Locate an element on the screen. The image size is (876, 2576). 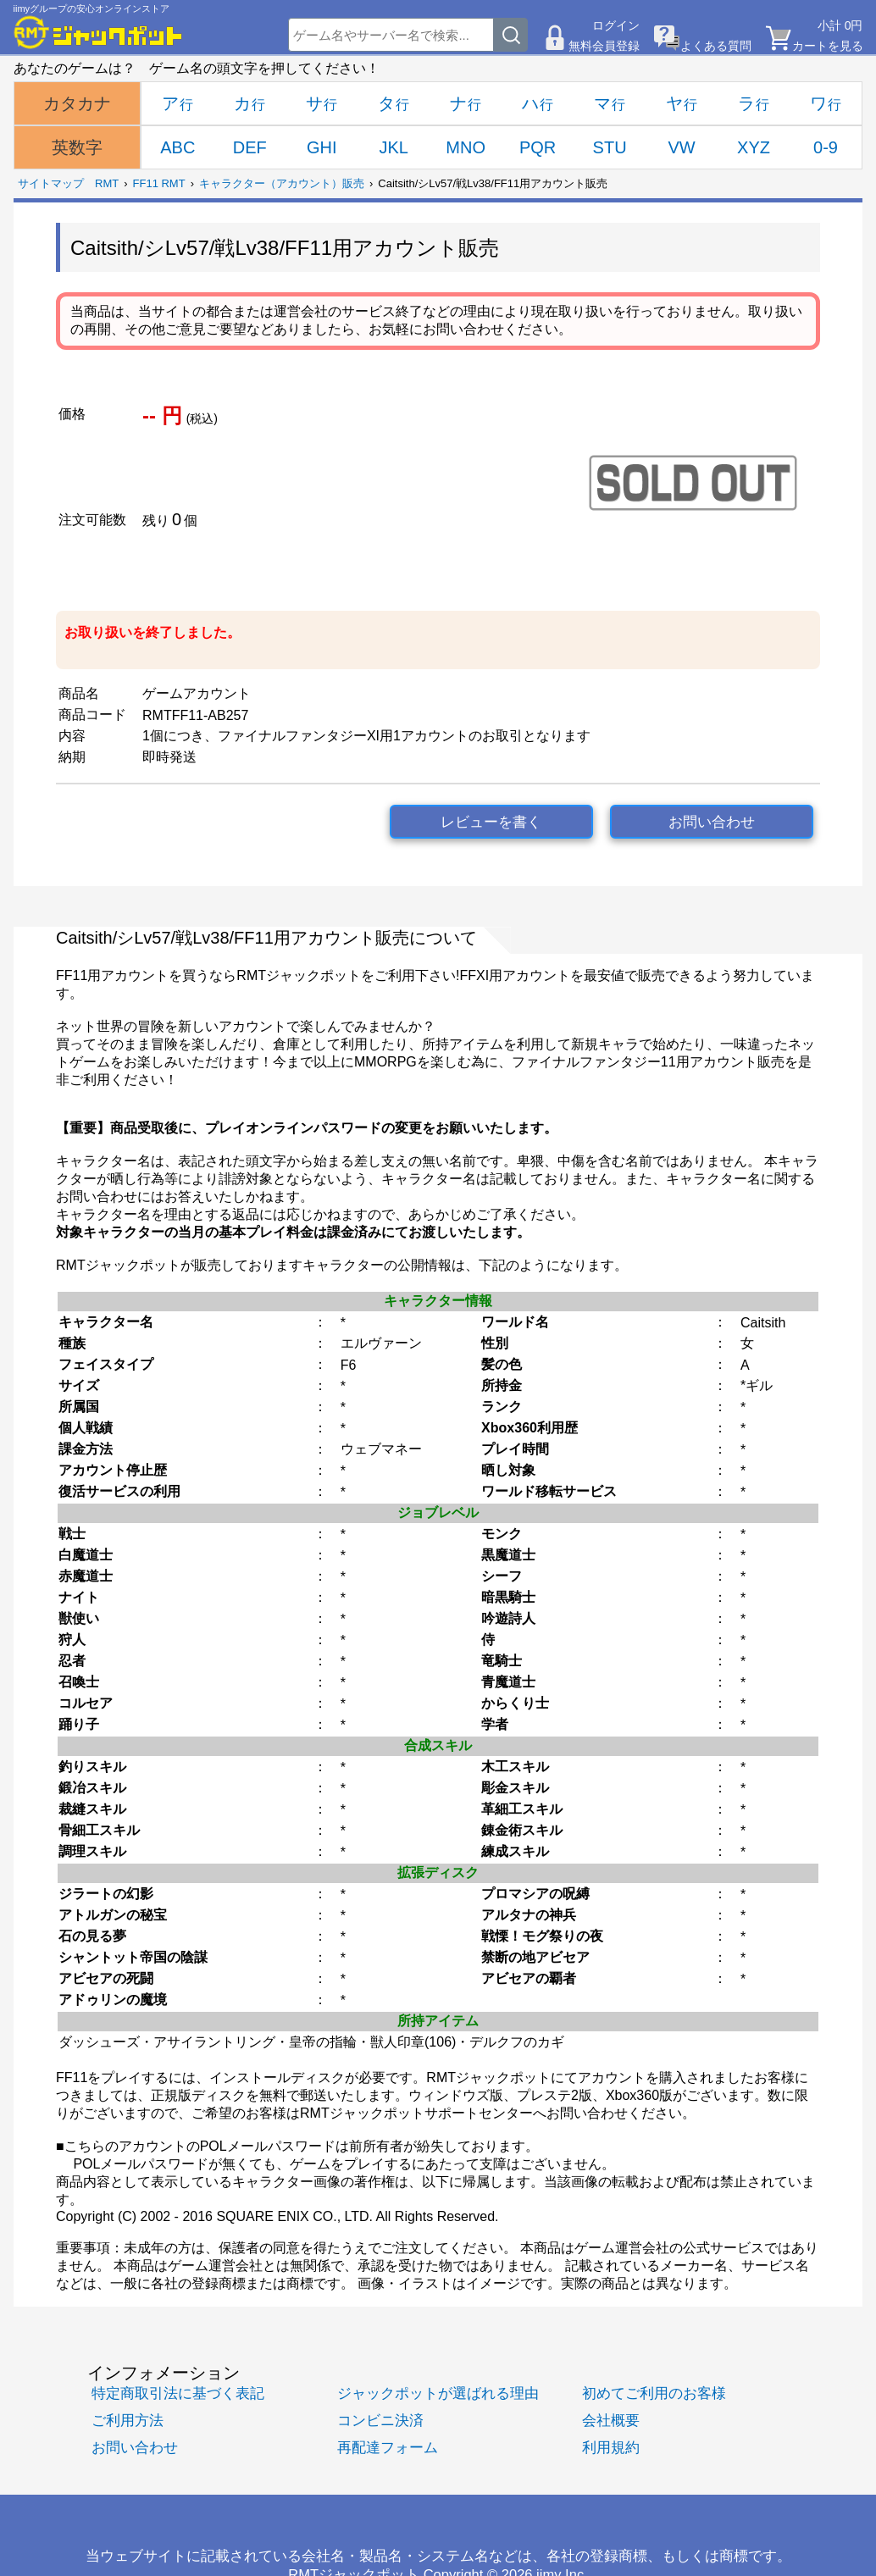
0-9 is located at coordinates (825, 147).